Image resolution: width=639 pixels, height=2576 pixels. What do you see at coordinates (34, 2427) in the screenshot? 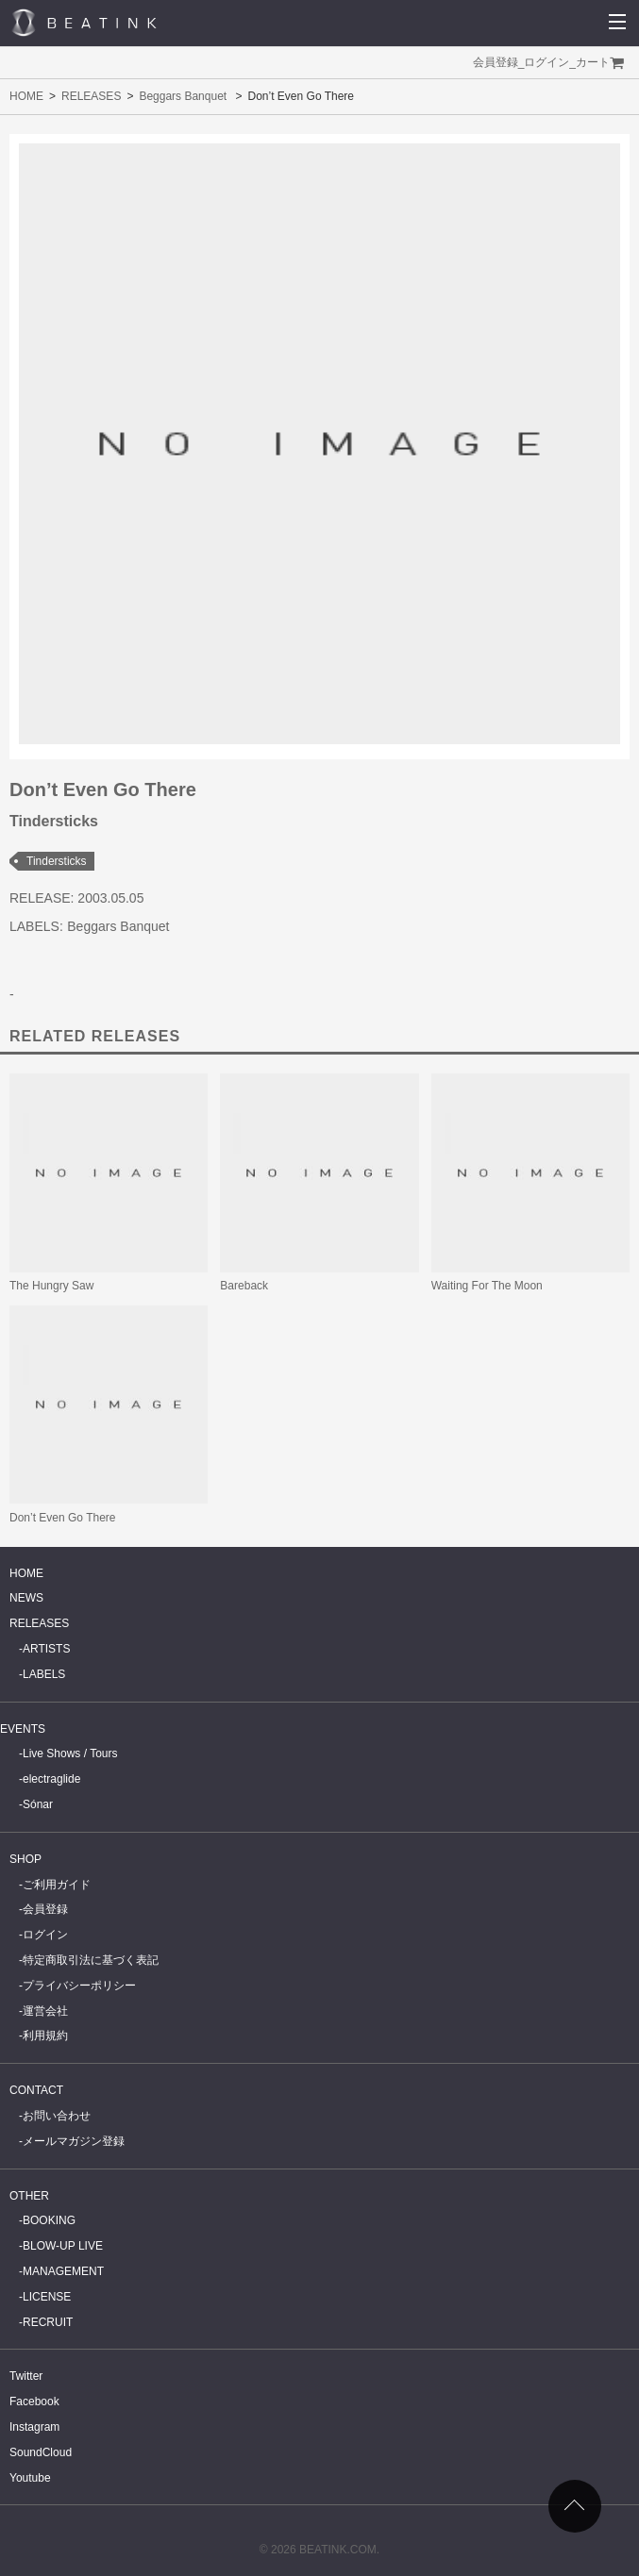
I see `Instagram` at bounding box center [34, 2427].